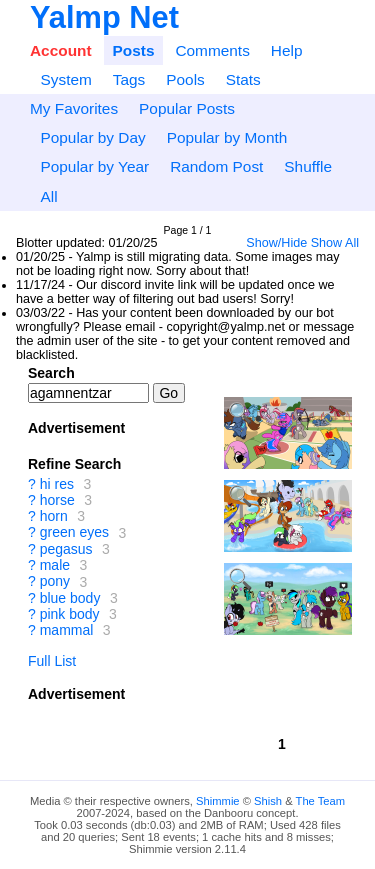 This screenshot has height=869, width=375. What do you see at coordinates (74, 108) in the screenshot?
I see `My Favorites` at bounding box center [74, 108].